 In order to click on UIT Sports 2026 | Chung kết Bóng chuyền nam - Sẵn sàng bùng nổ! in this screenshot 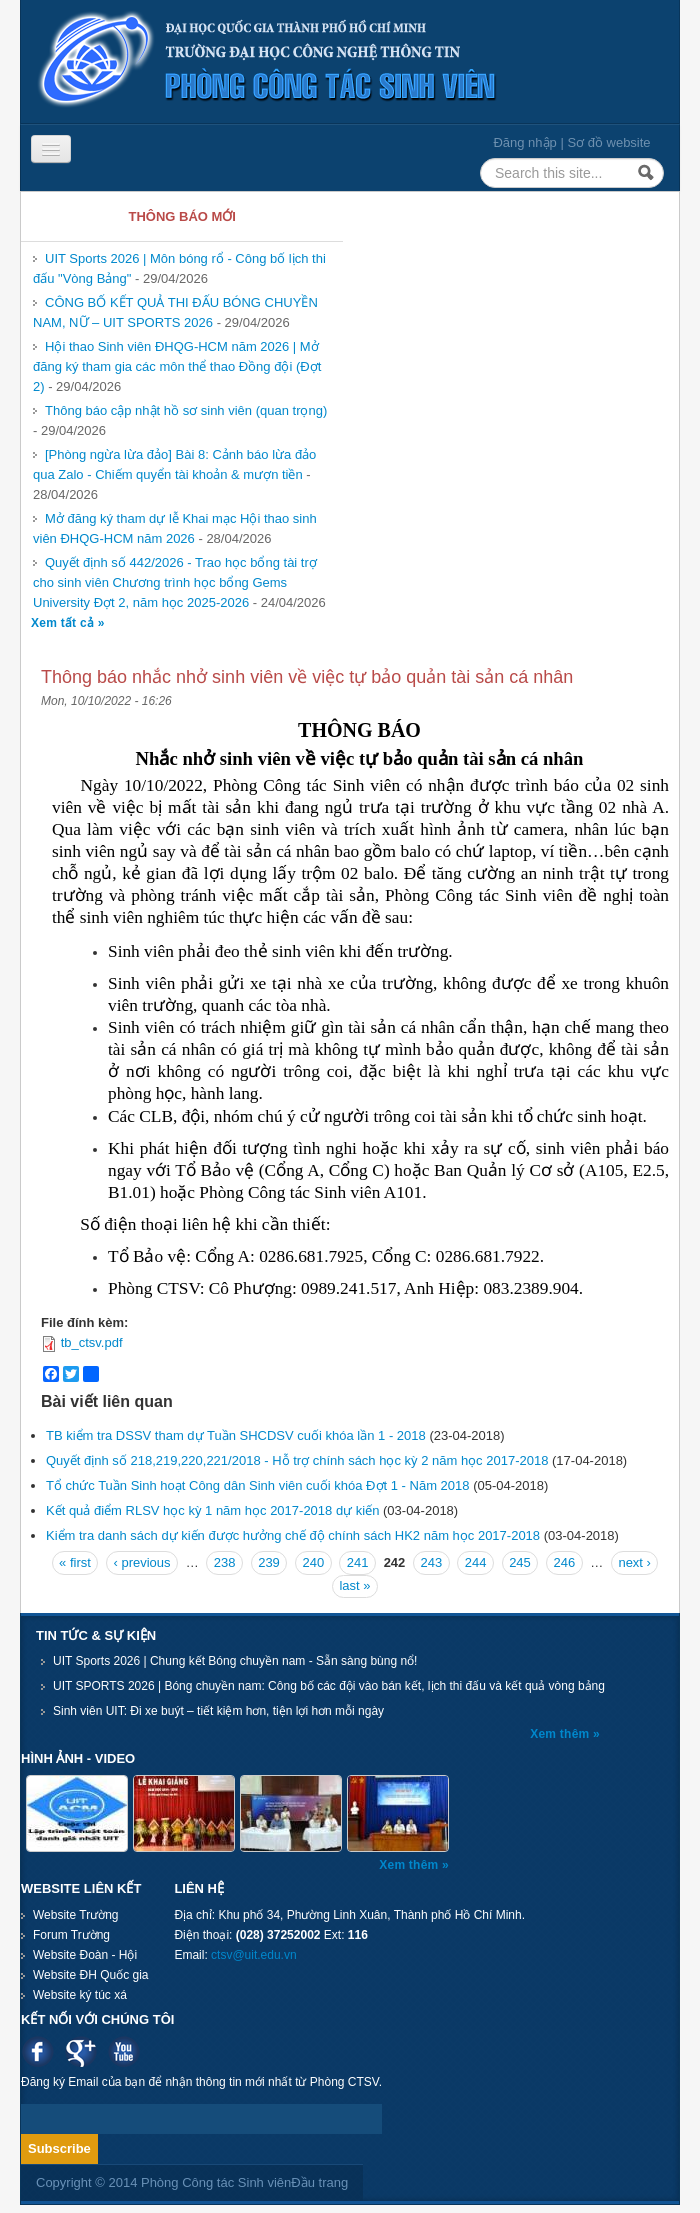, I will do `click(235, 1661)`.